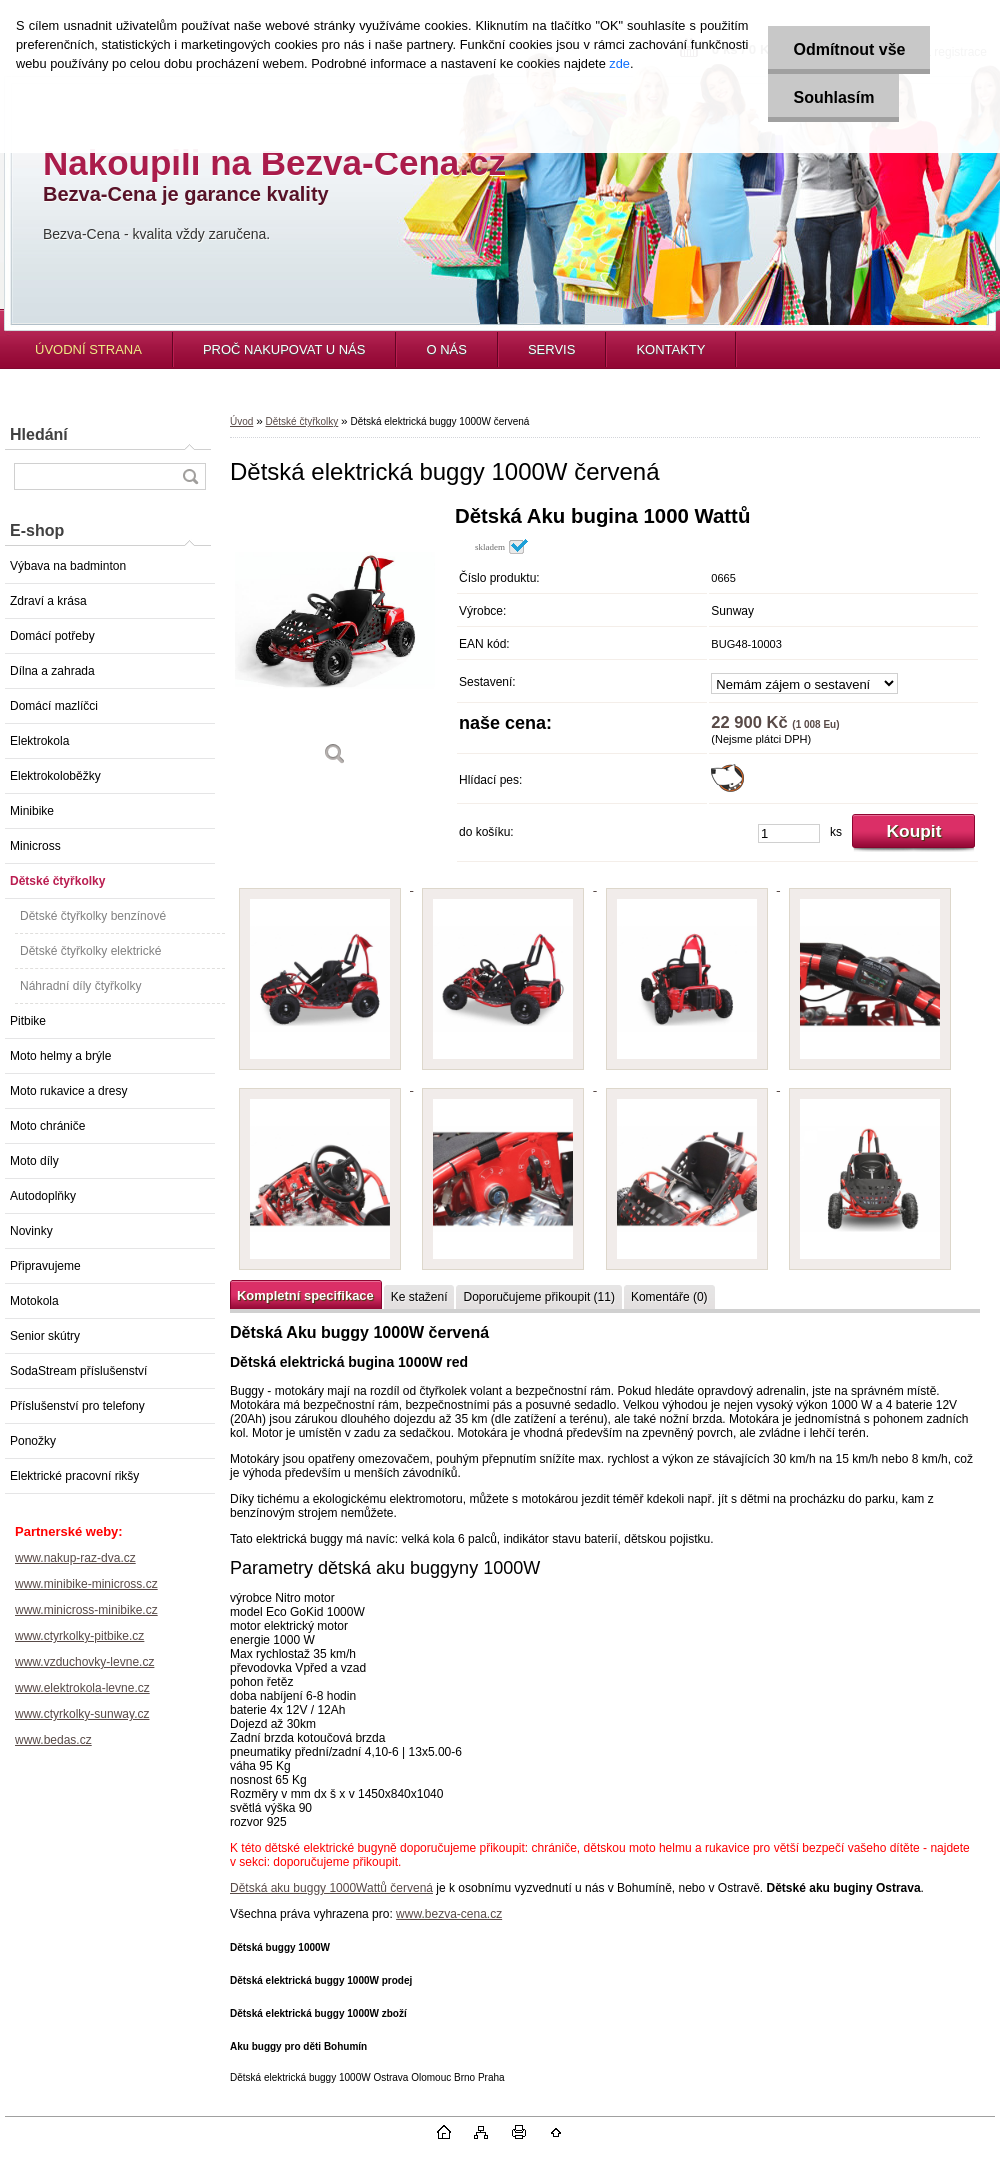  What do you see at coordinates (335, 642) in the screenshot?
I see `[Dětská elektrická buggy 1000W červená]` at bounding box center [335, 642].